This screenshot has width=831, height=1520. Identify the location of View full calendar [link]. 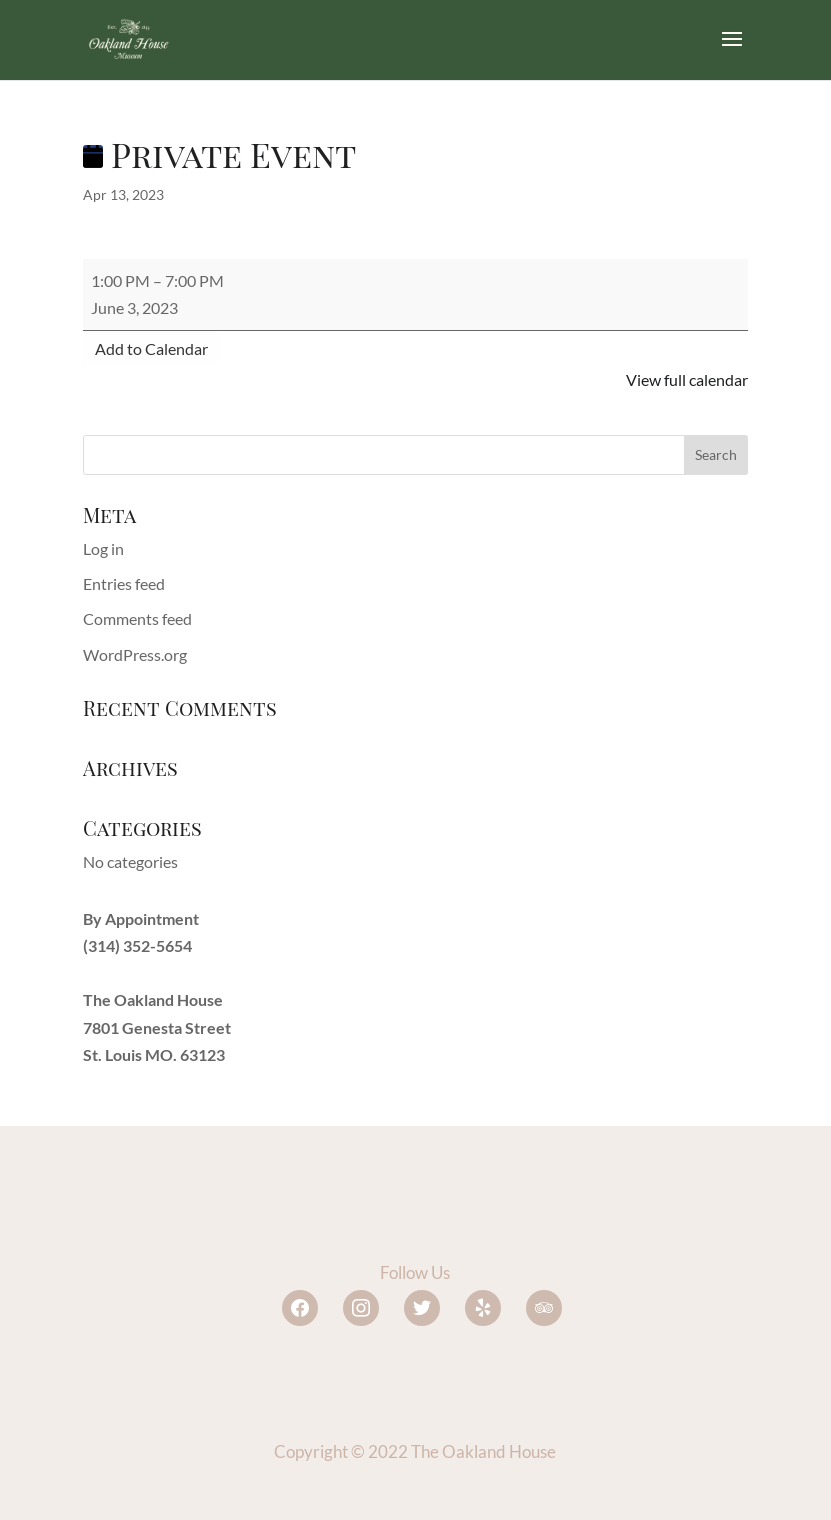
(687, 379).